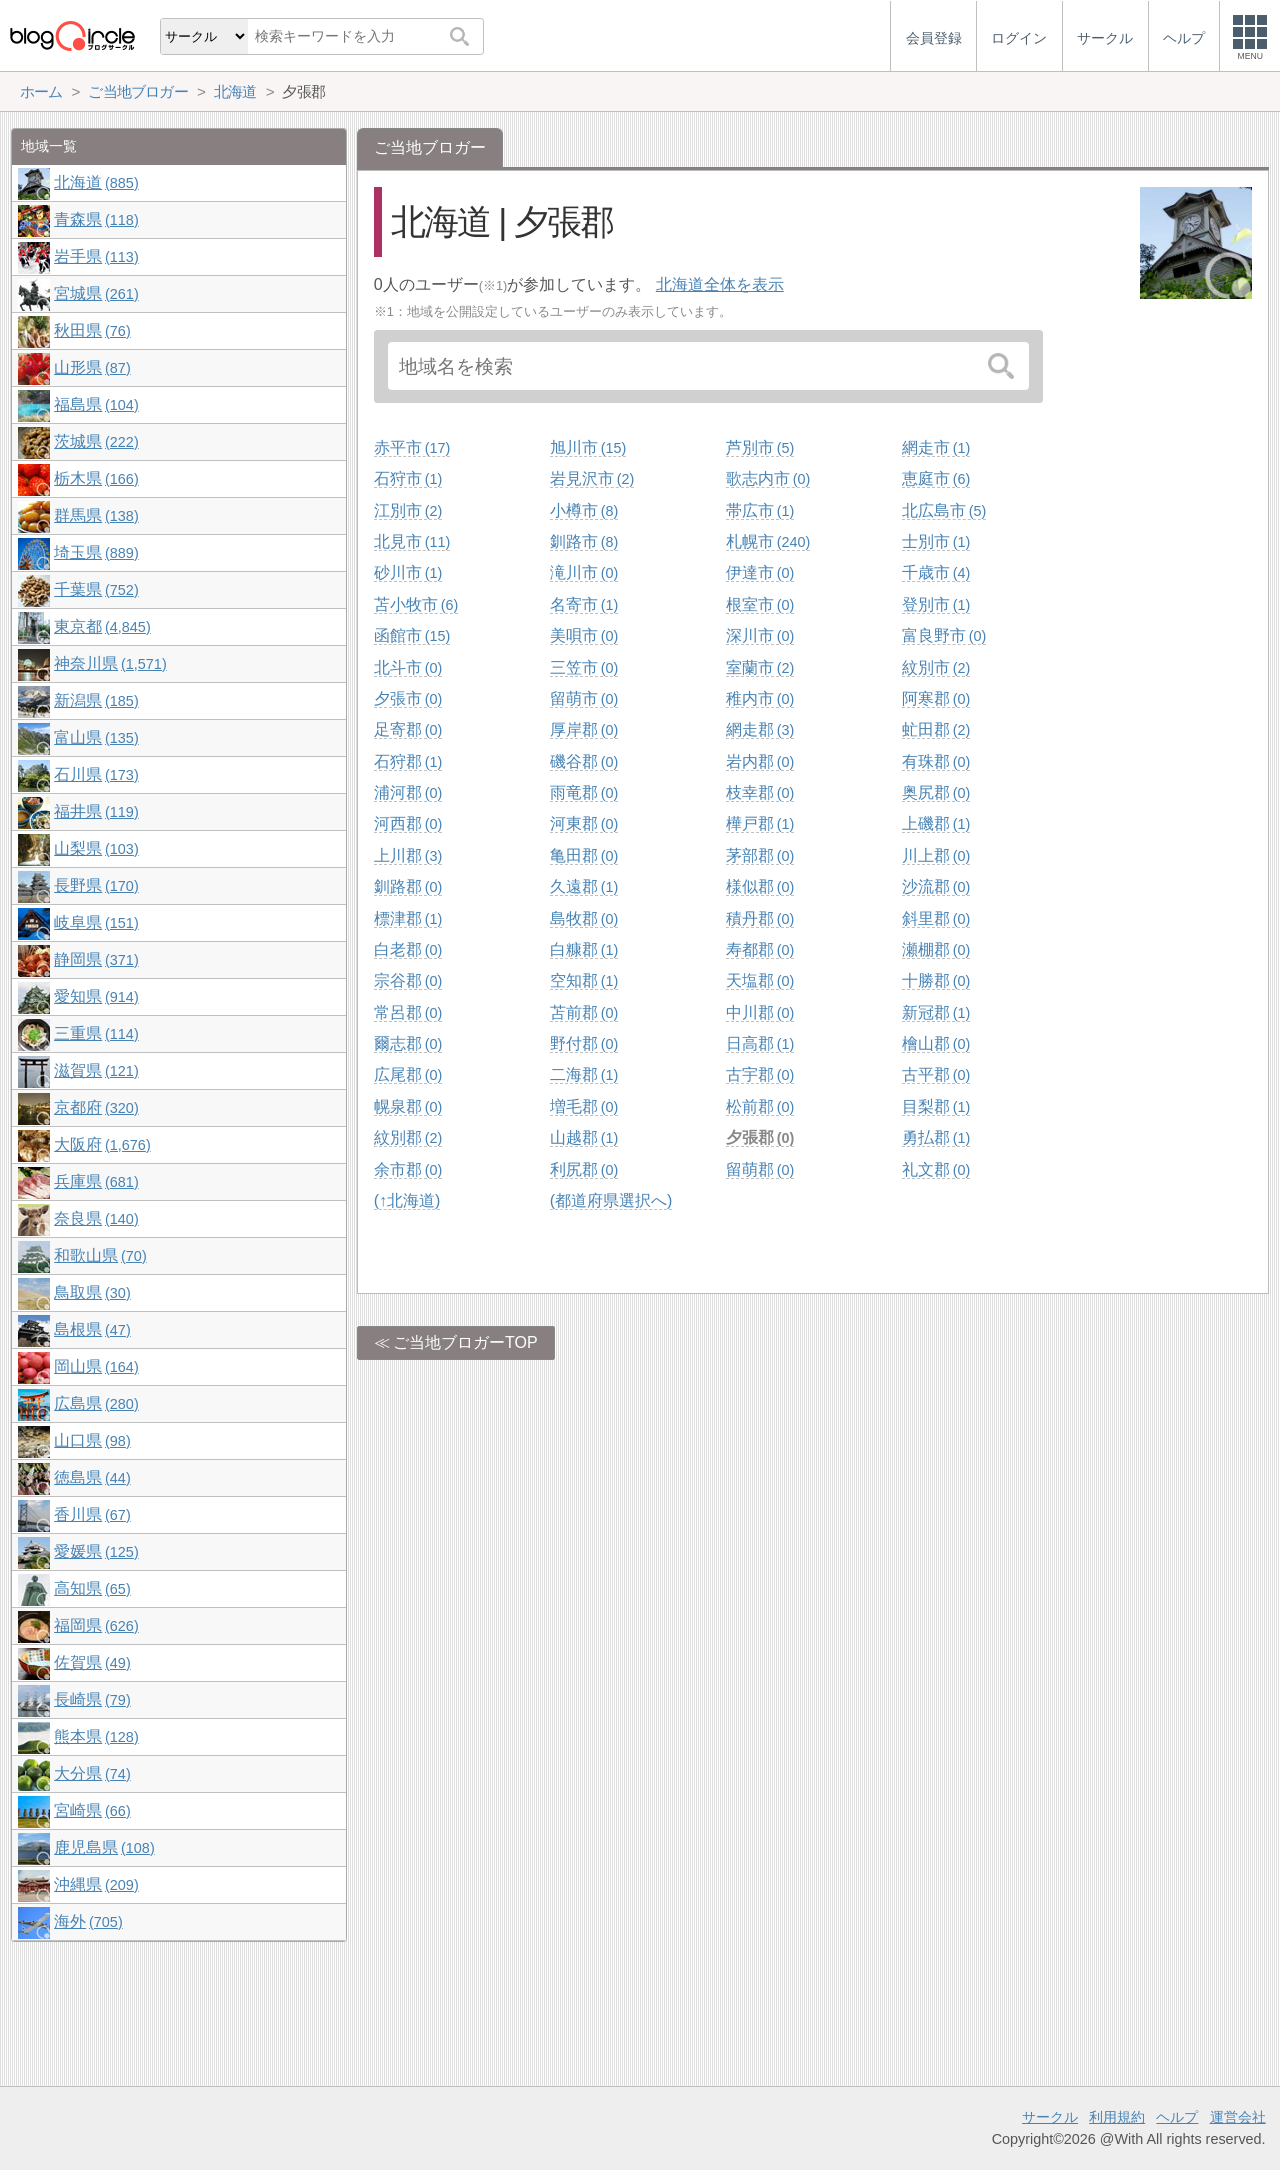  Describe the element at coordinates (760, 949) in the screenshot. I see `寿都郡` at that location.